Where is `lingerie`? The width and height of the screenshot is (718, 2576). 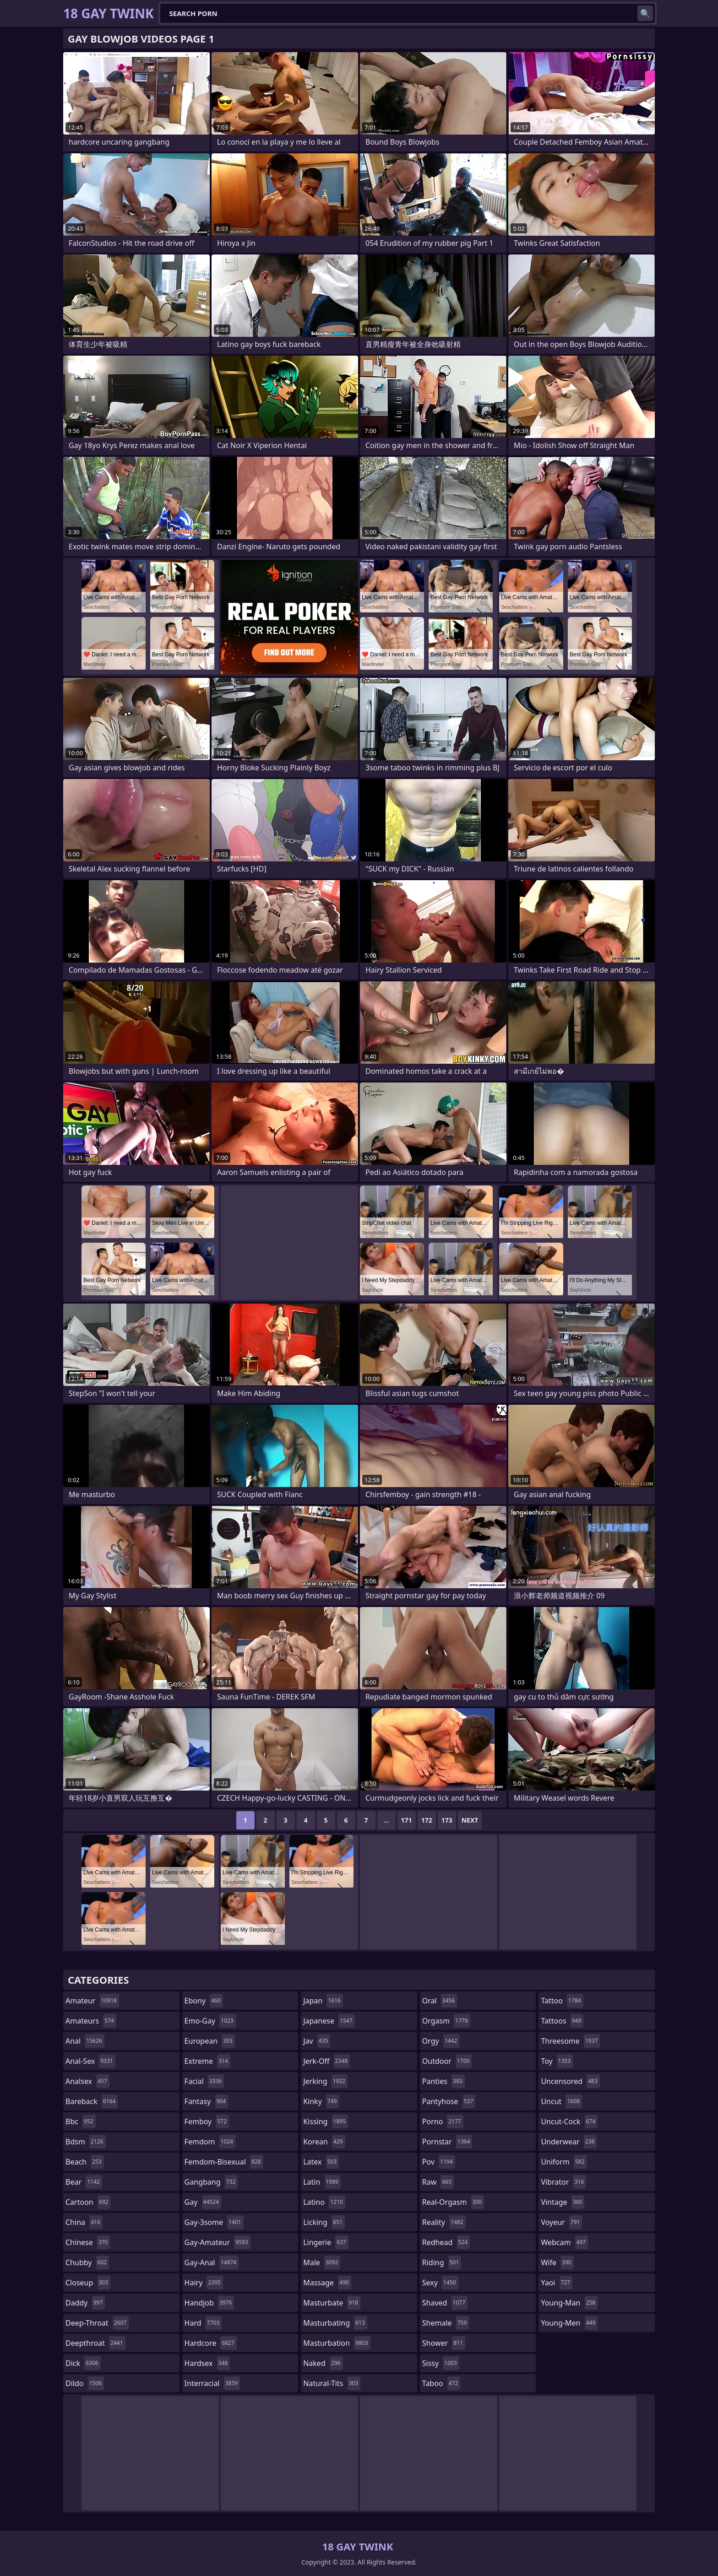 lingerie is located at coordinates (325, 2242).